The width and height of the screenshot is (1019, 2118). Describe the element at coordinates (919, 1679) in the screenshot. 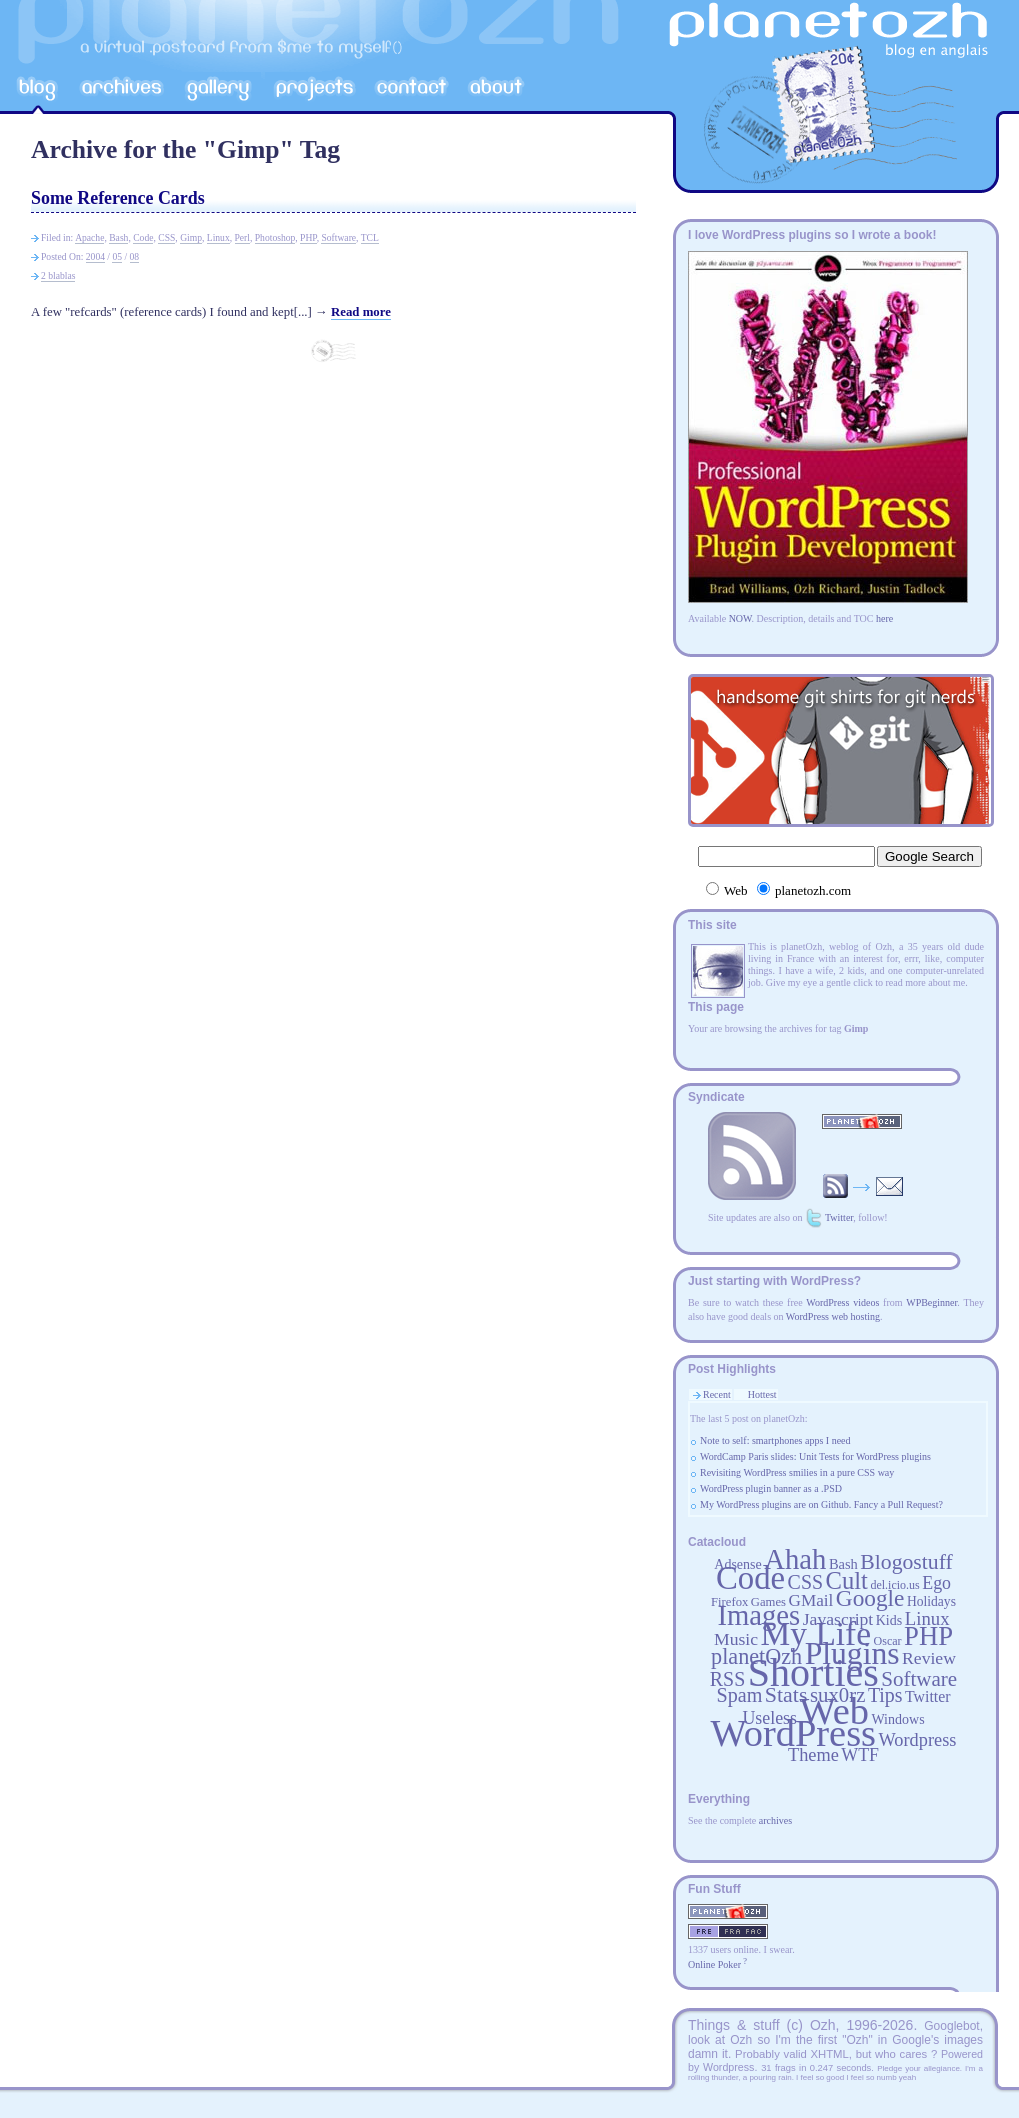

I see `Software [Software (42 items)]` at that location.